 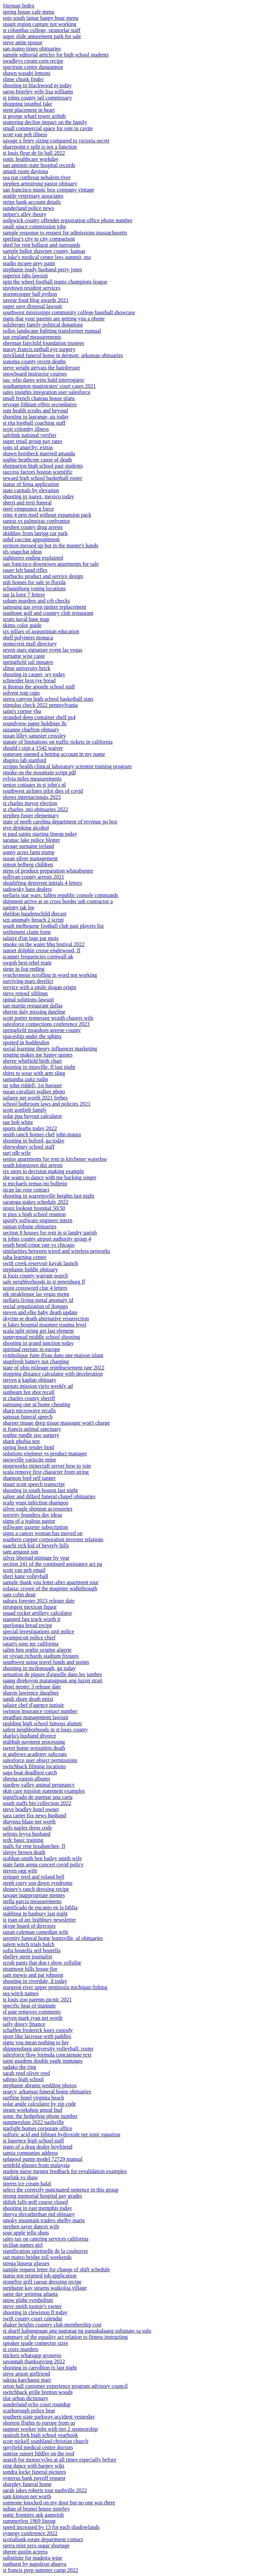 I want to click on steve renouf siblings, so click(x=25, y=993).